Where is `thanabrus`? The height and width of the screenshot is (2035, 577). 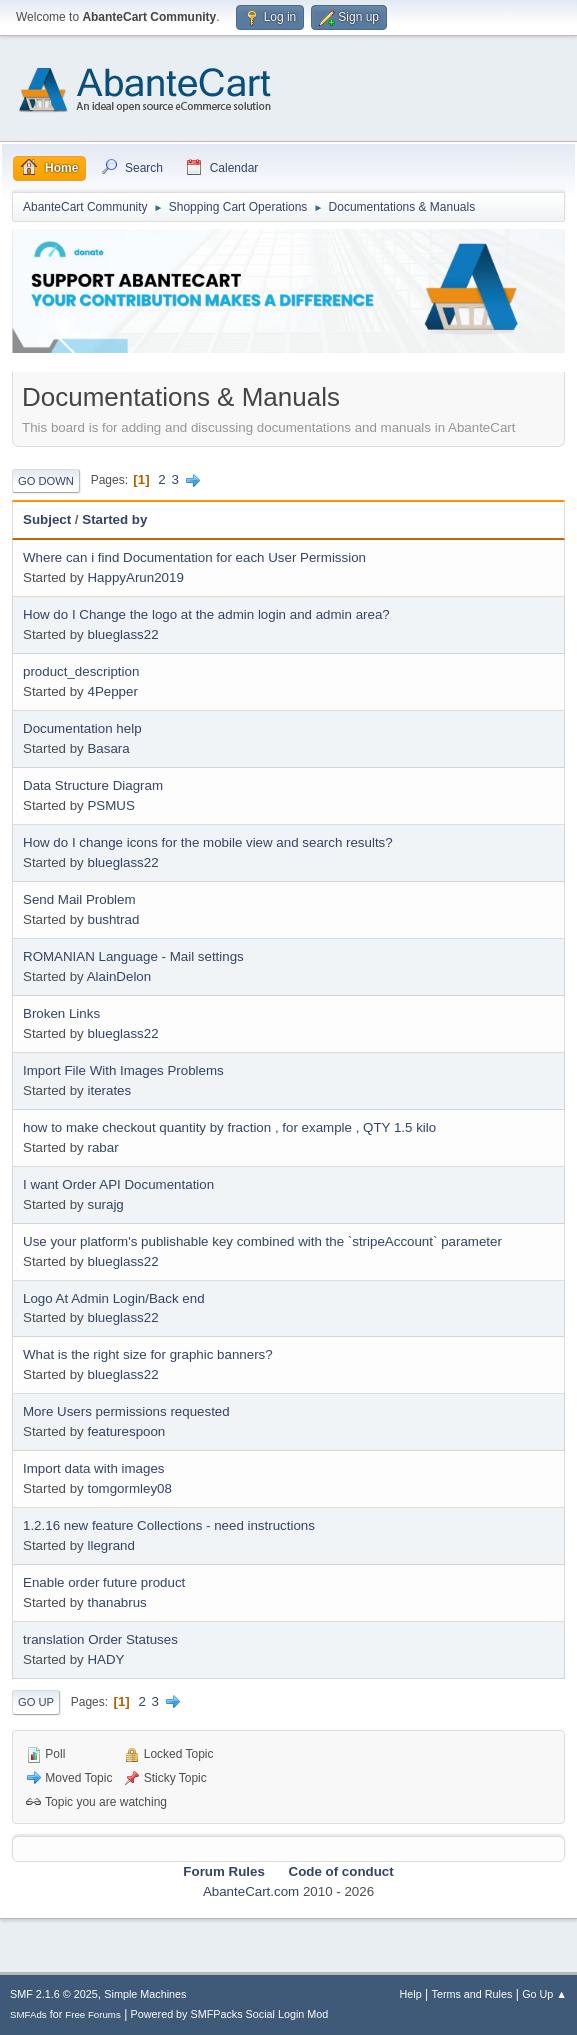
thanabrus is located at coordinates (116, 1602).